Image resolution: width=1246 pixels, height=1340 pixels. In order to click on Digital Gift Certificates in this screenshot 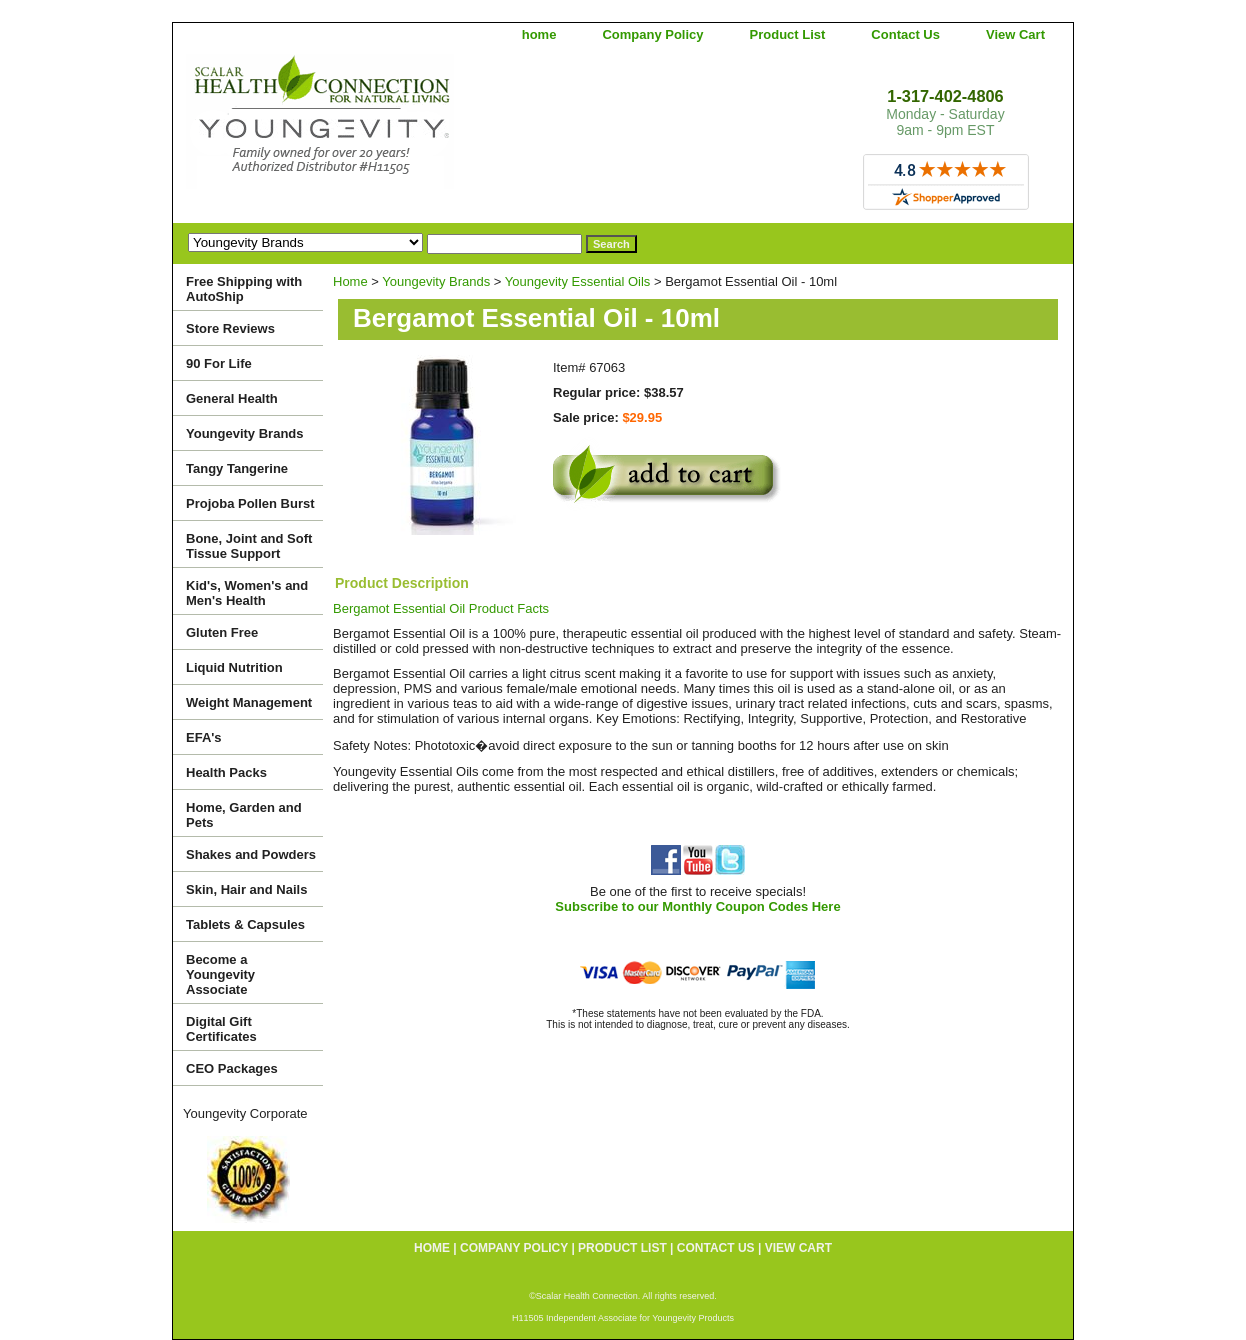, I will do `click(221, 1029)`.